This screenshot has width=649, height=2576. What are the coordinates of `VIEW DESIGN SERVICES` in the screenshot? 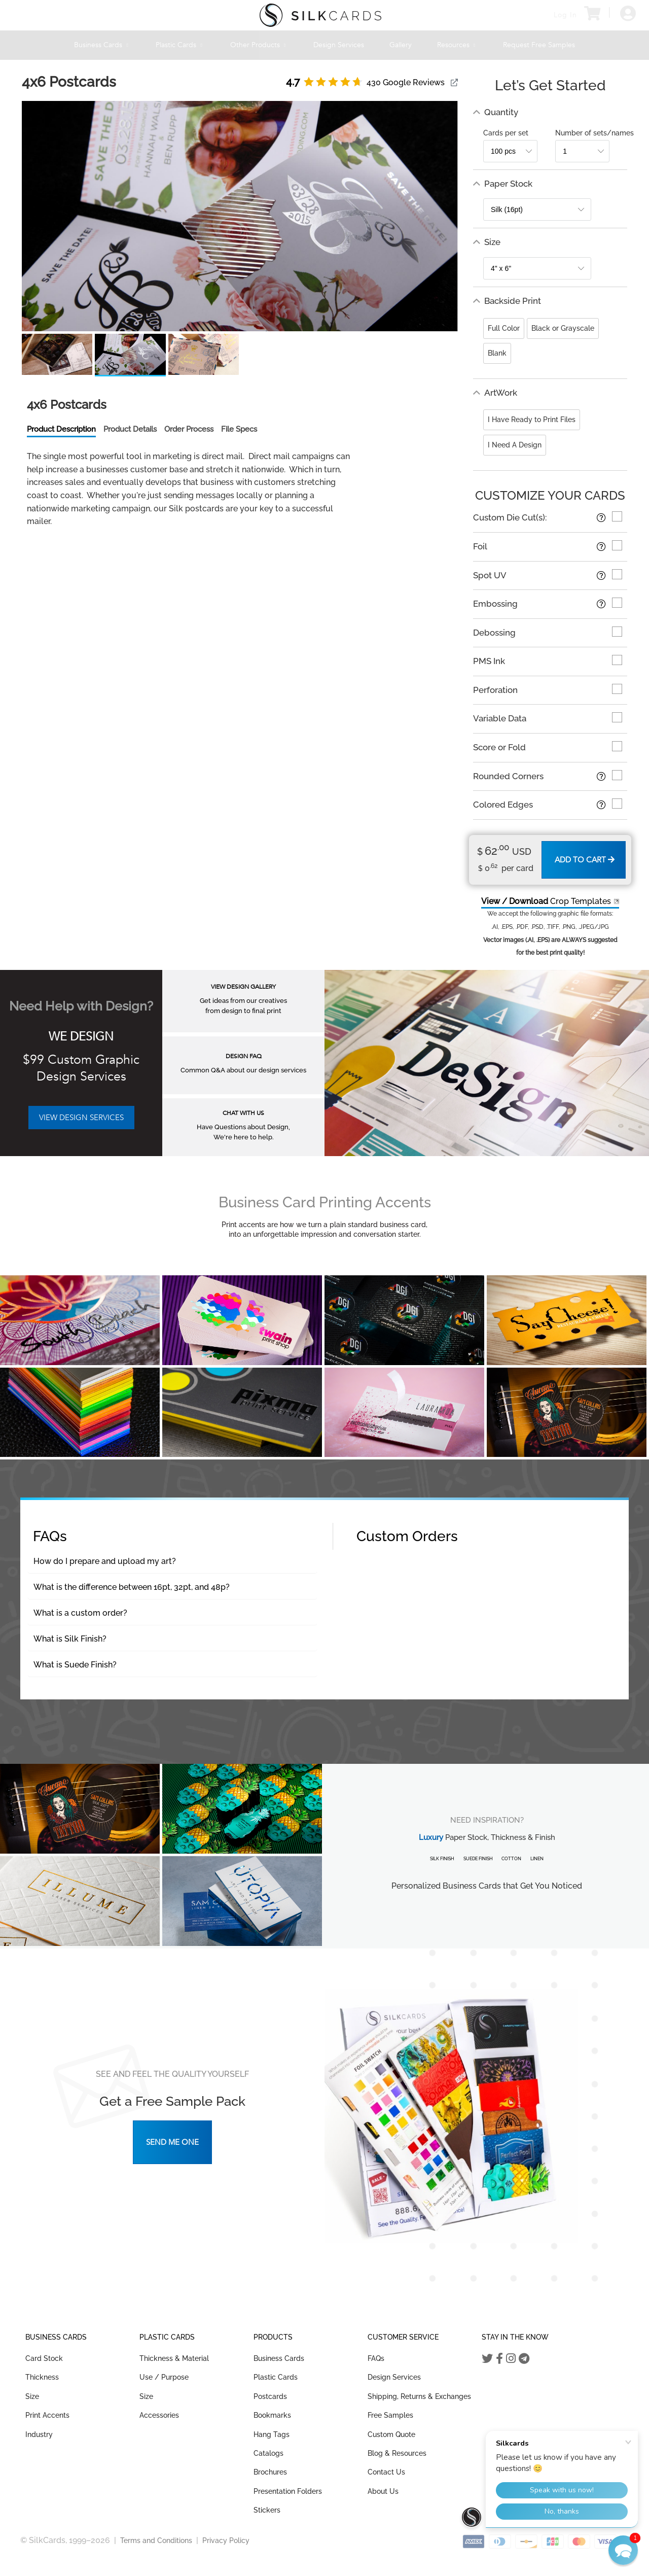 It's located at (81, 1117).